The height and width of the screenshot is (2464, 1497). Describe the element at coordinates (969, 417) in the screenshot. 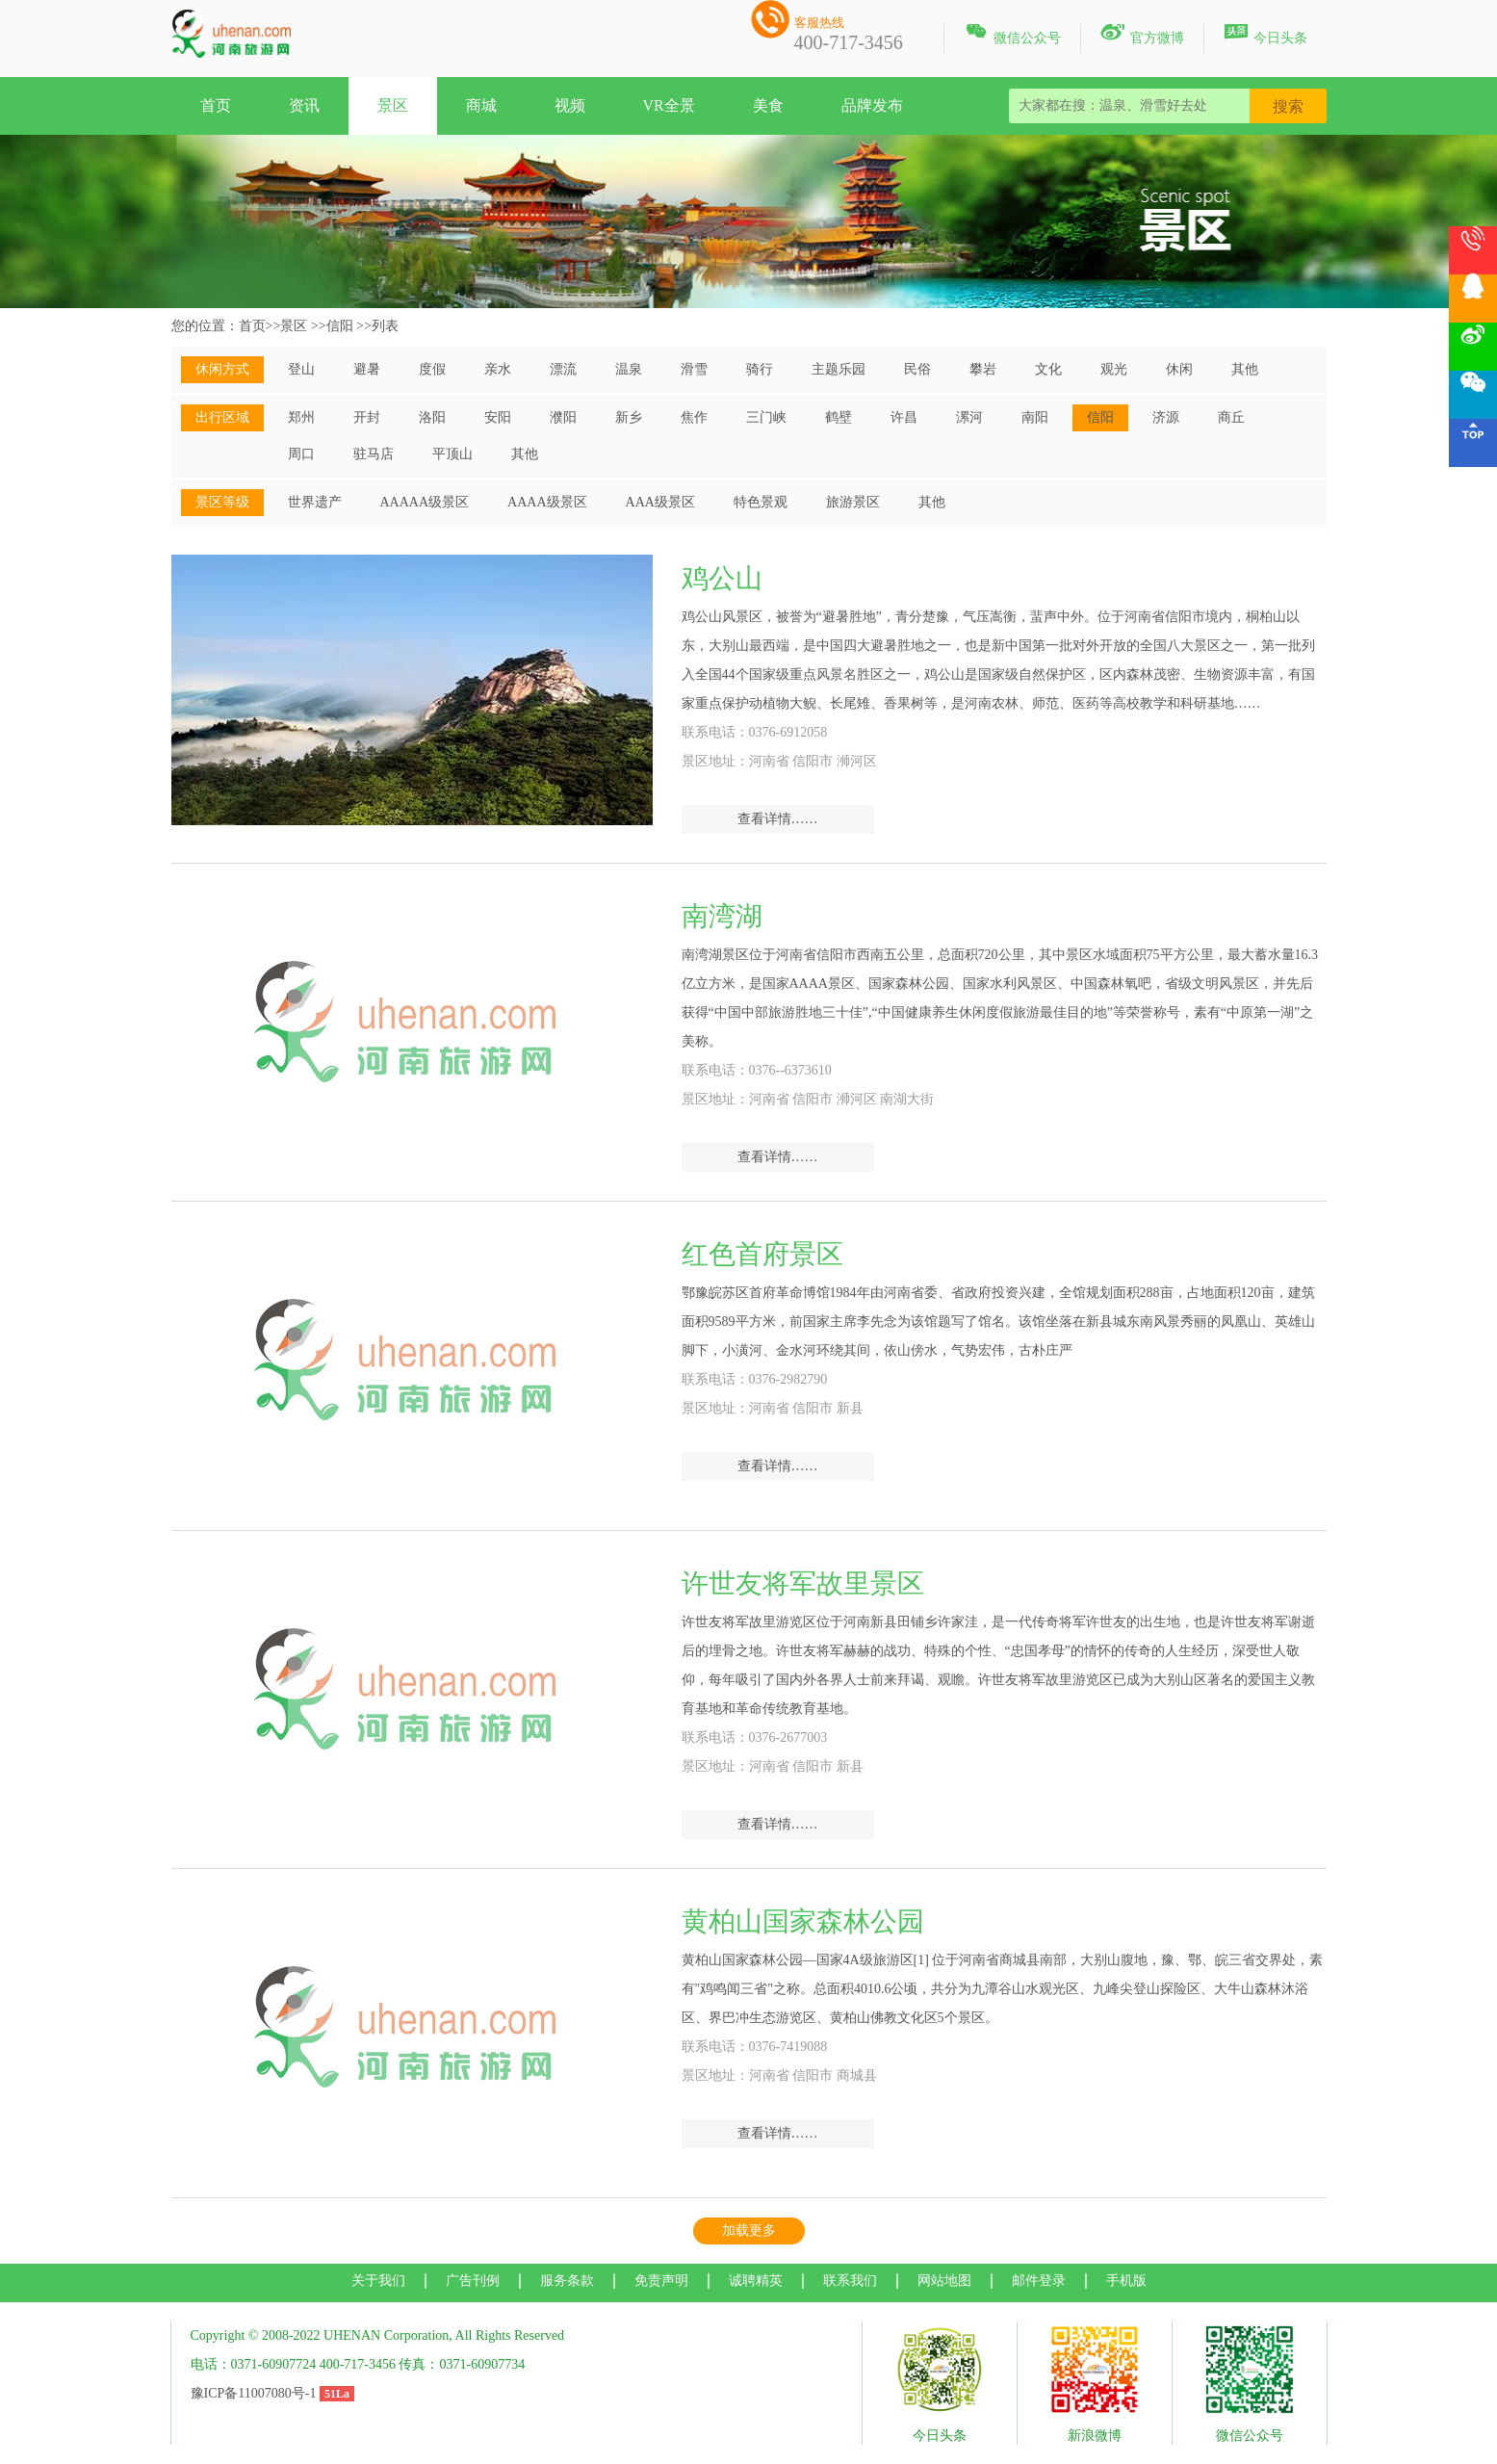

I see `漯河` at that location.